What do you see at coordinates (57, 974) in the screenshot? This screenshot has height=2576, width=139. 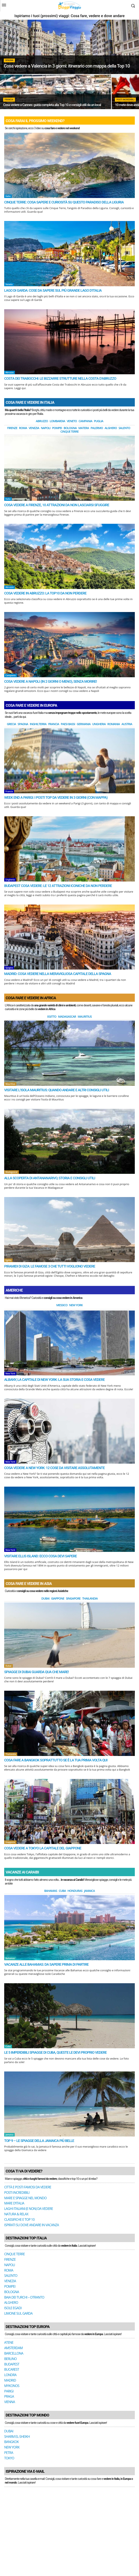 I see `Madrid: cosa vedere nella meravigliosa capitale della Spagna` at bounding box center [57, 974].